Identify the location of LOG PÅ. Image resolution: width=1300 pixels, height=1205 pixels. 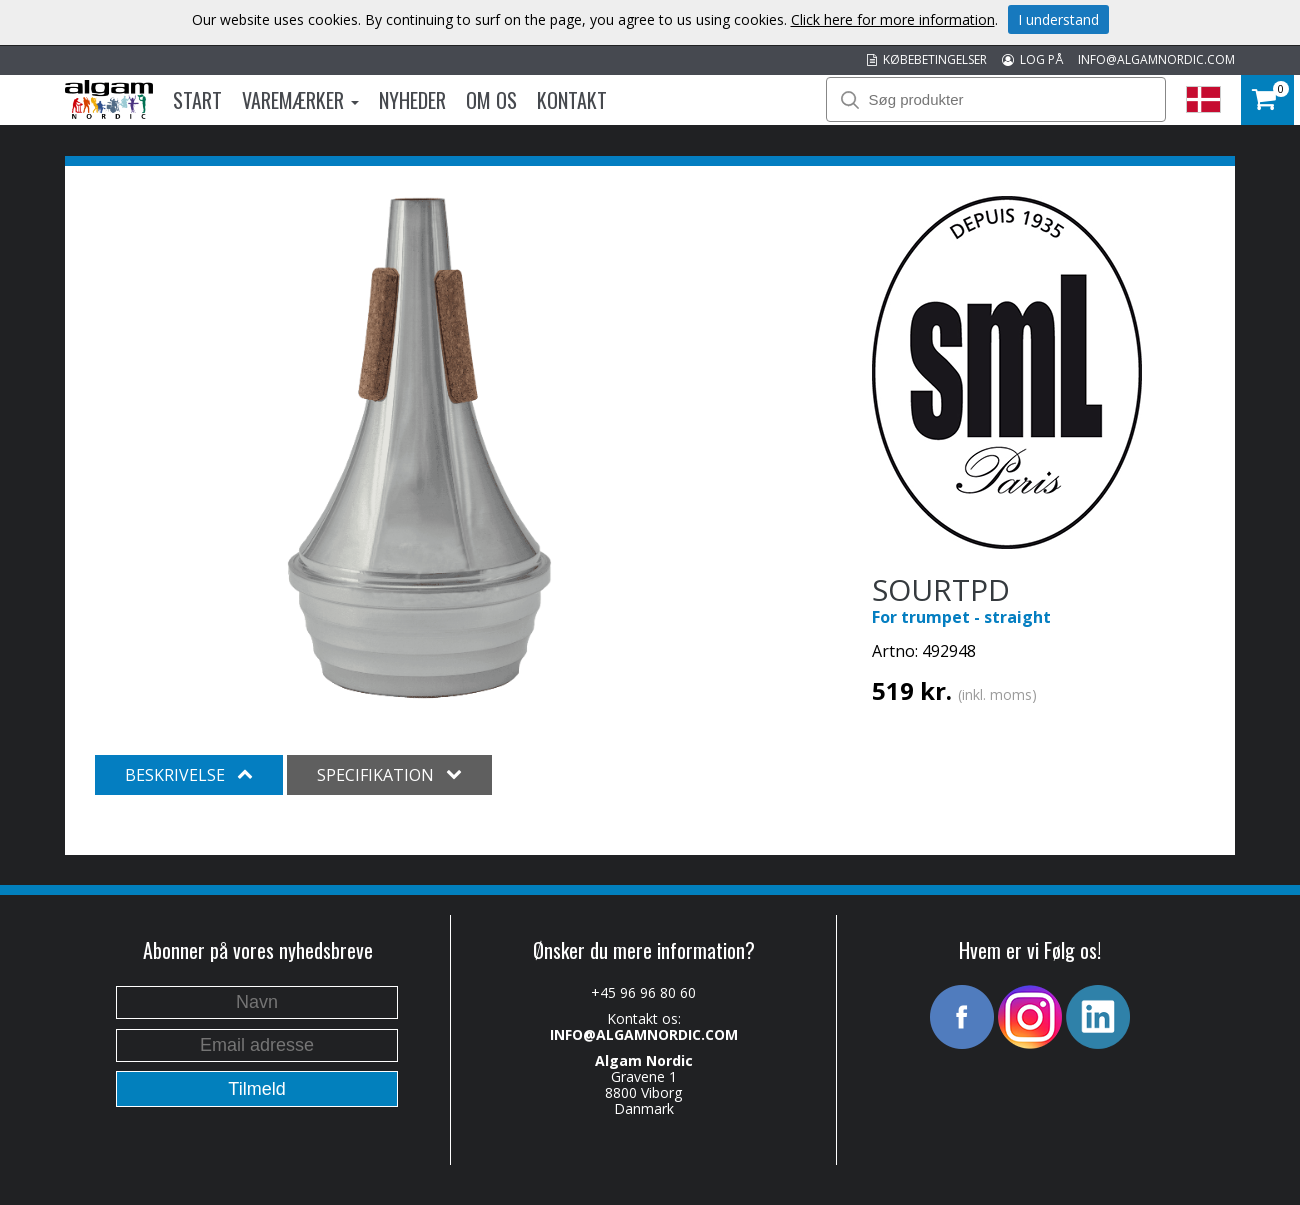
(1032, 59).